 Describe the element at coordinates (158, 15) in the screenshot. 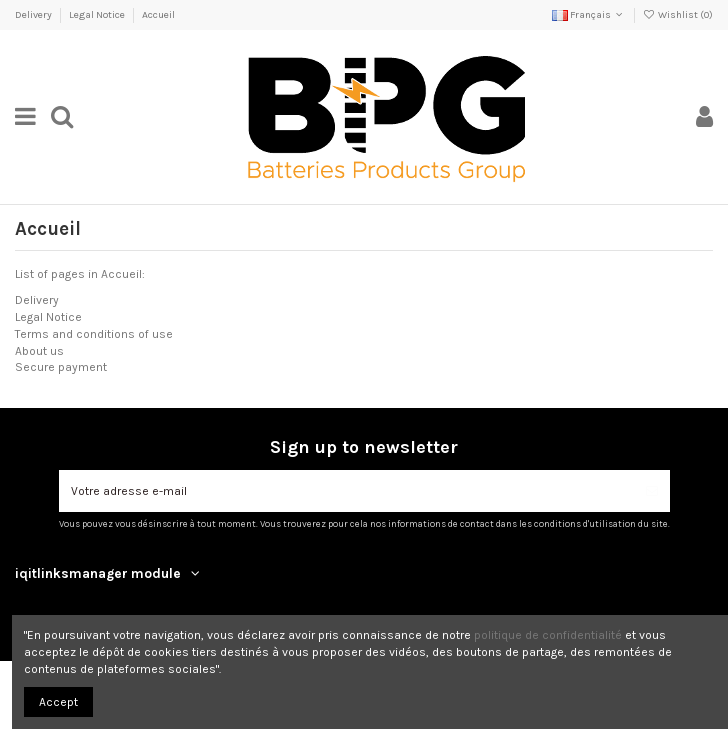

I see `Accueil` at that location.